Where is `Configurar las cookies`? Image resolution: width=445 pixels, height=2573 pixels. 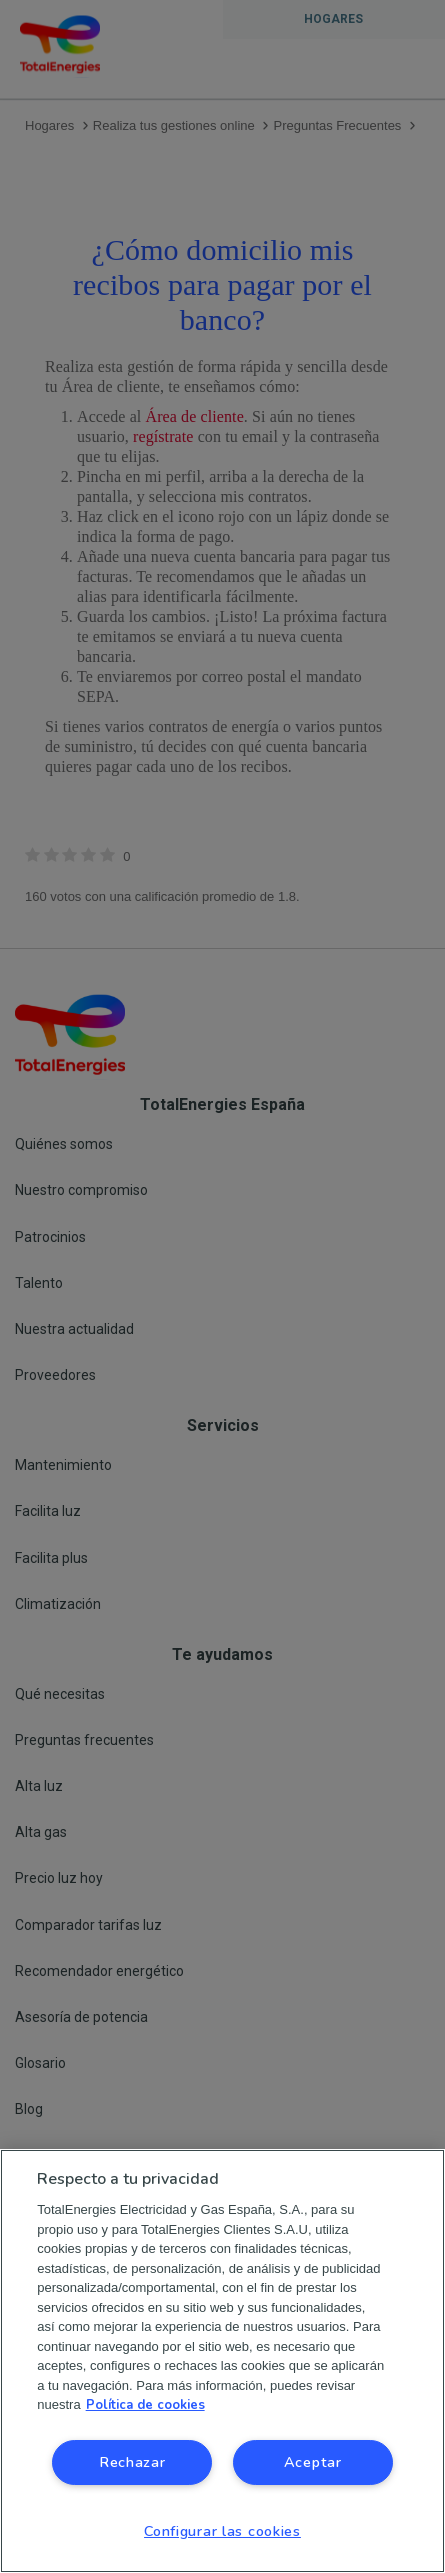
Configurar las cookies is located at coordinates (222, 2531).